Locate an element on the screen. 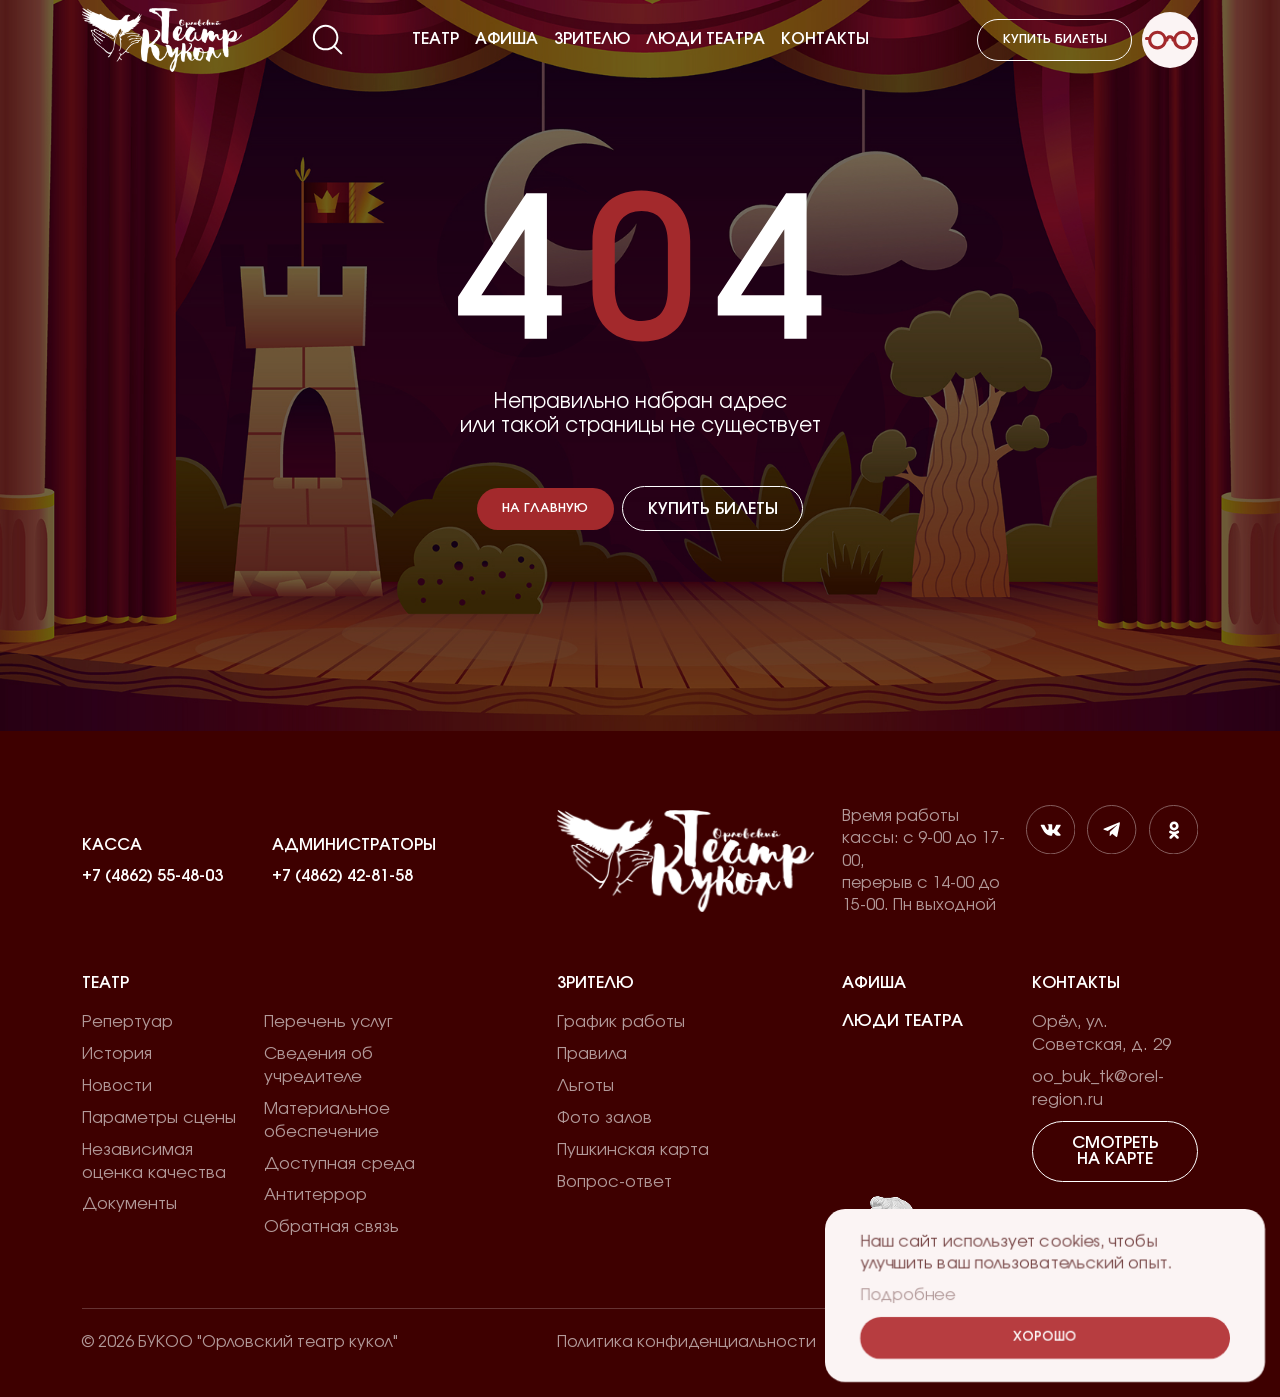 This screenshot has width=1280, height=1397. Независимая оценка качества is located at coordinates (154, 1161).